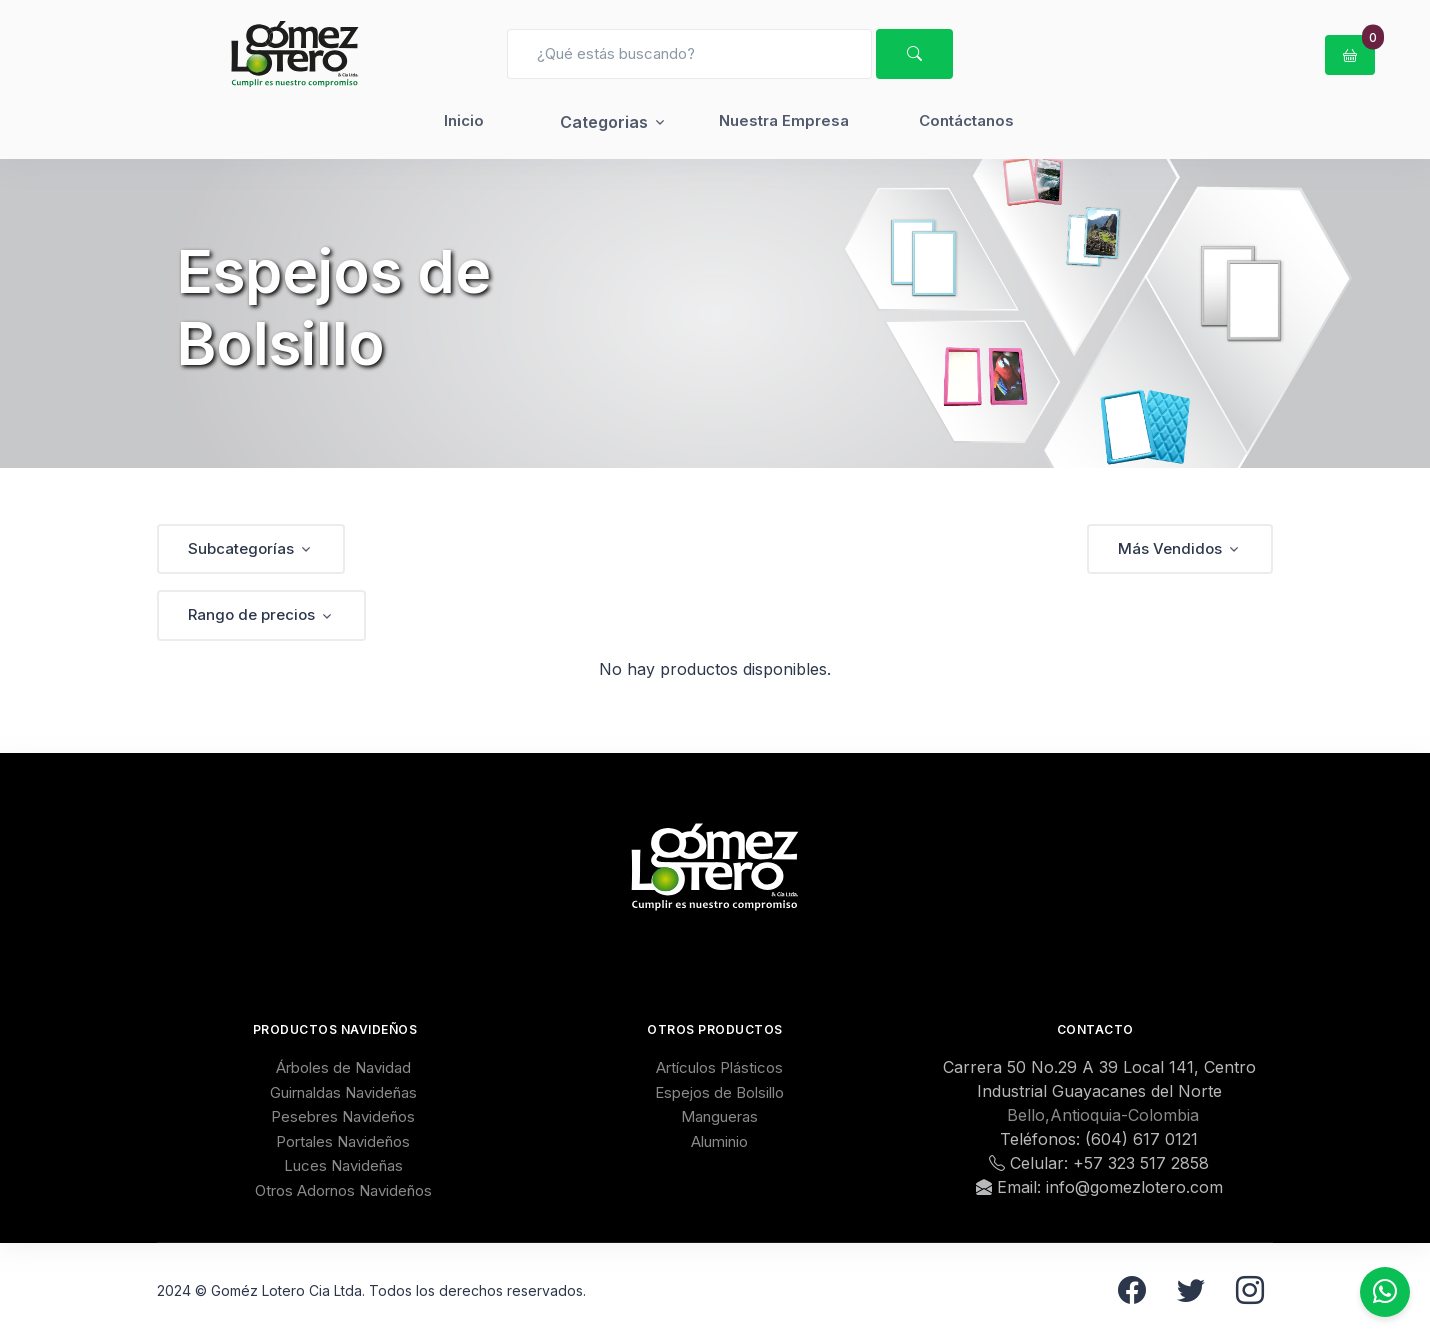  I want to click on Mangueras, so click(719, 1116).